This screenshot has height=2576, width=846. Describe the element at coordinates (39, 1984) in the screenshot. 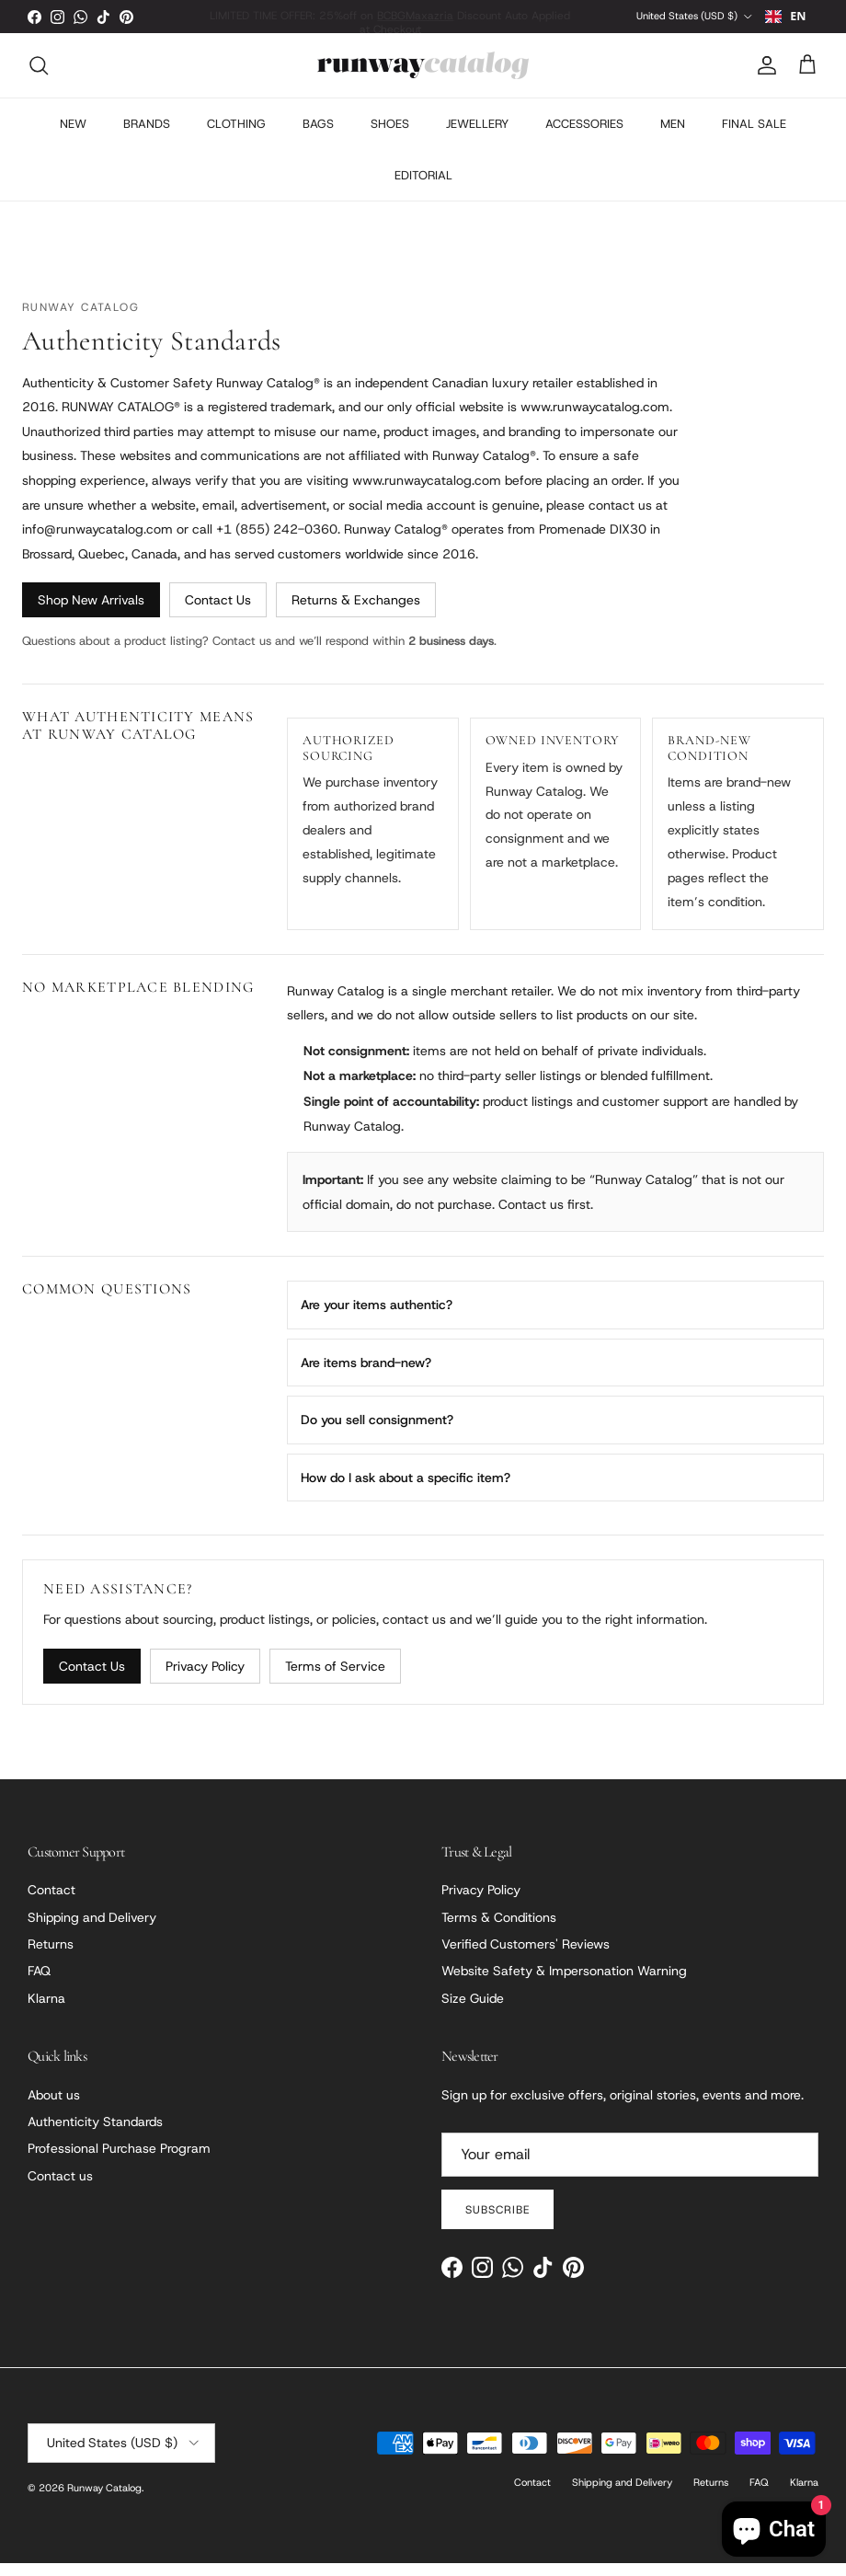

I see `FAQ` at that location.